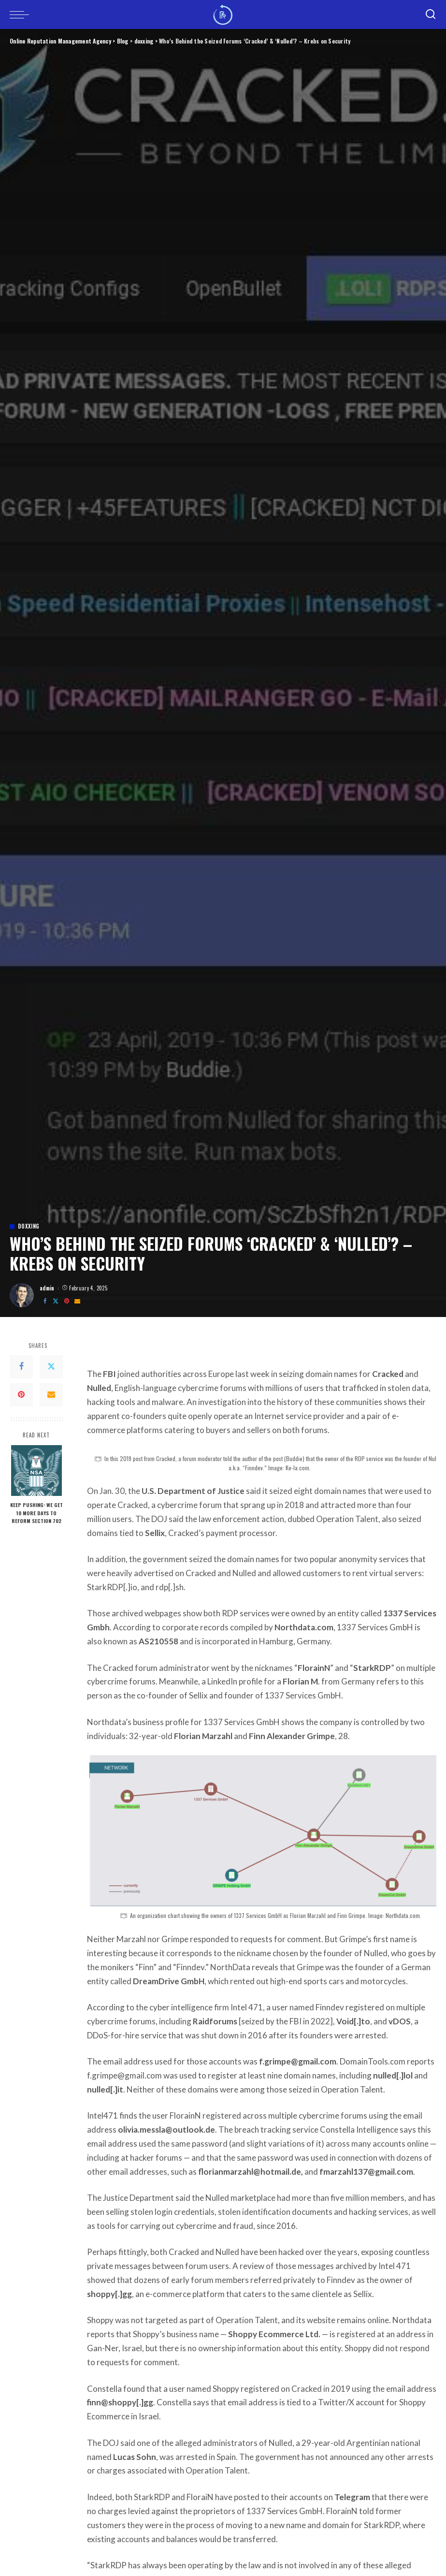  What do you see at coordinates (22, 14) in the screenshot?
I see `[menu trigger]` at bounding box center [22, 14].